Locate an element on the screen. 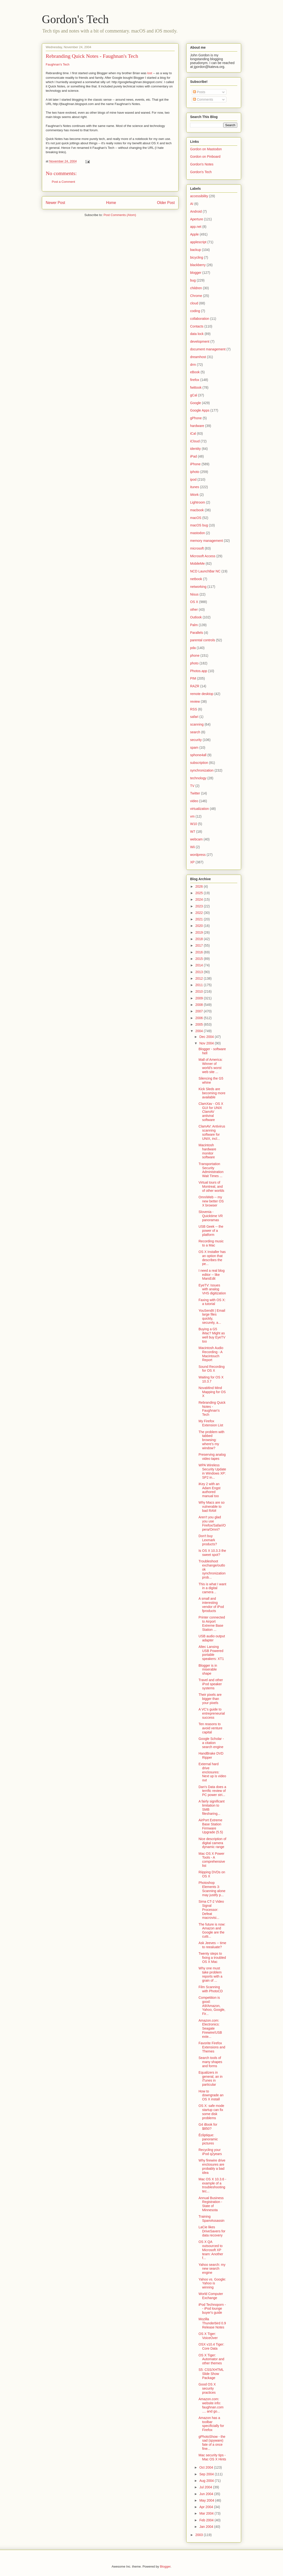 Image resolution: width=283 pixels, height=2576 pixels. TV is located at coordinates (192, 786).